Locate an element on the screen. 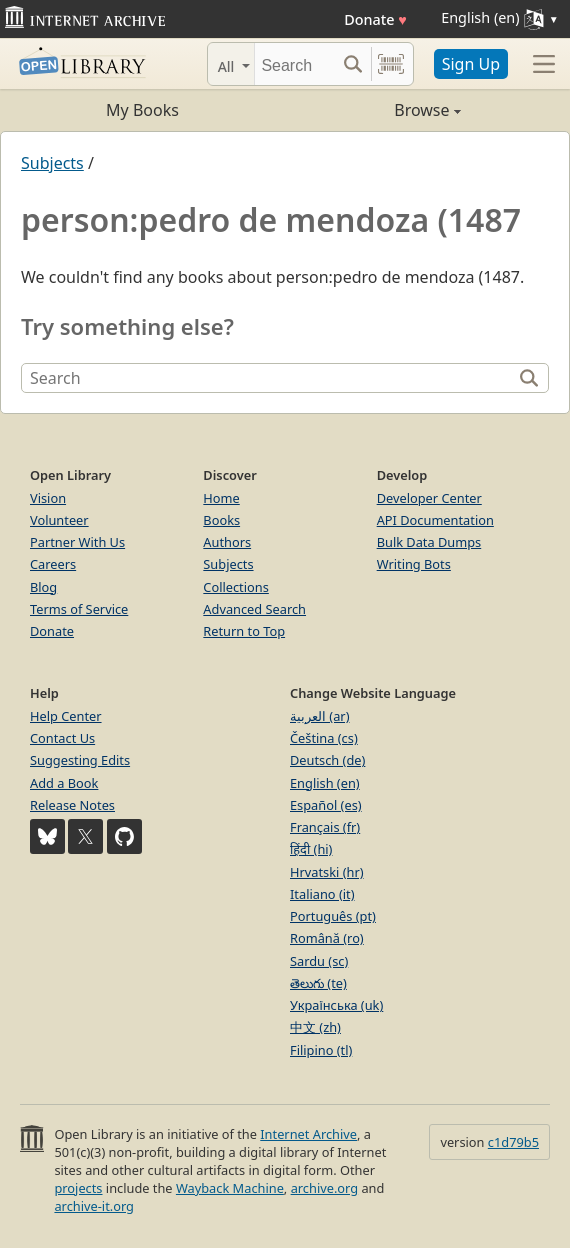 This screenshot has width=570, height=1248. Collections is located at coordinates (236, 587).